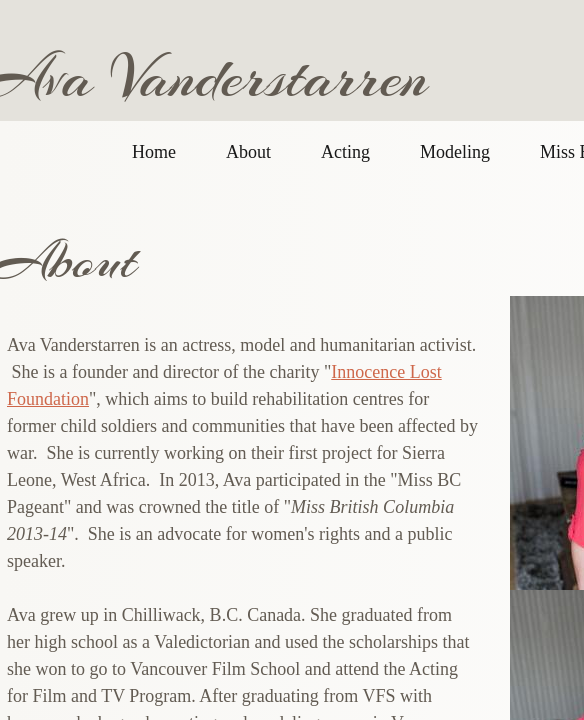 This screenshot has height=720, width=584. I want to click on Acting, so click(345, 152).